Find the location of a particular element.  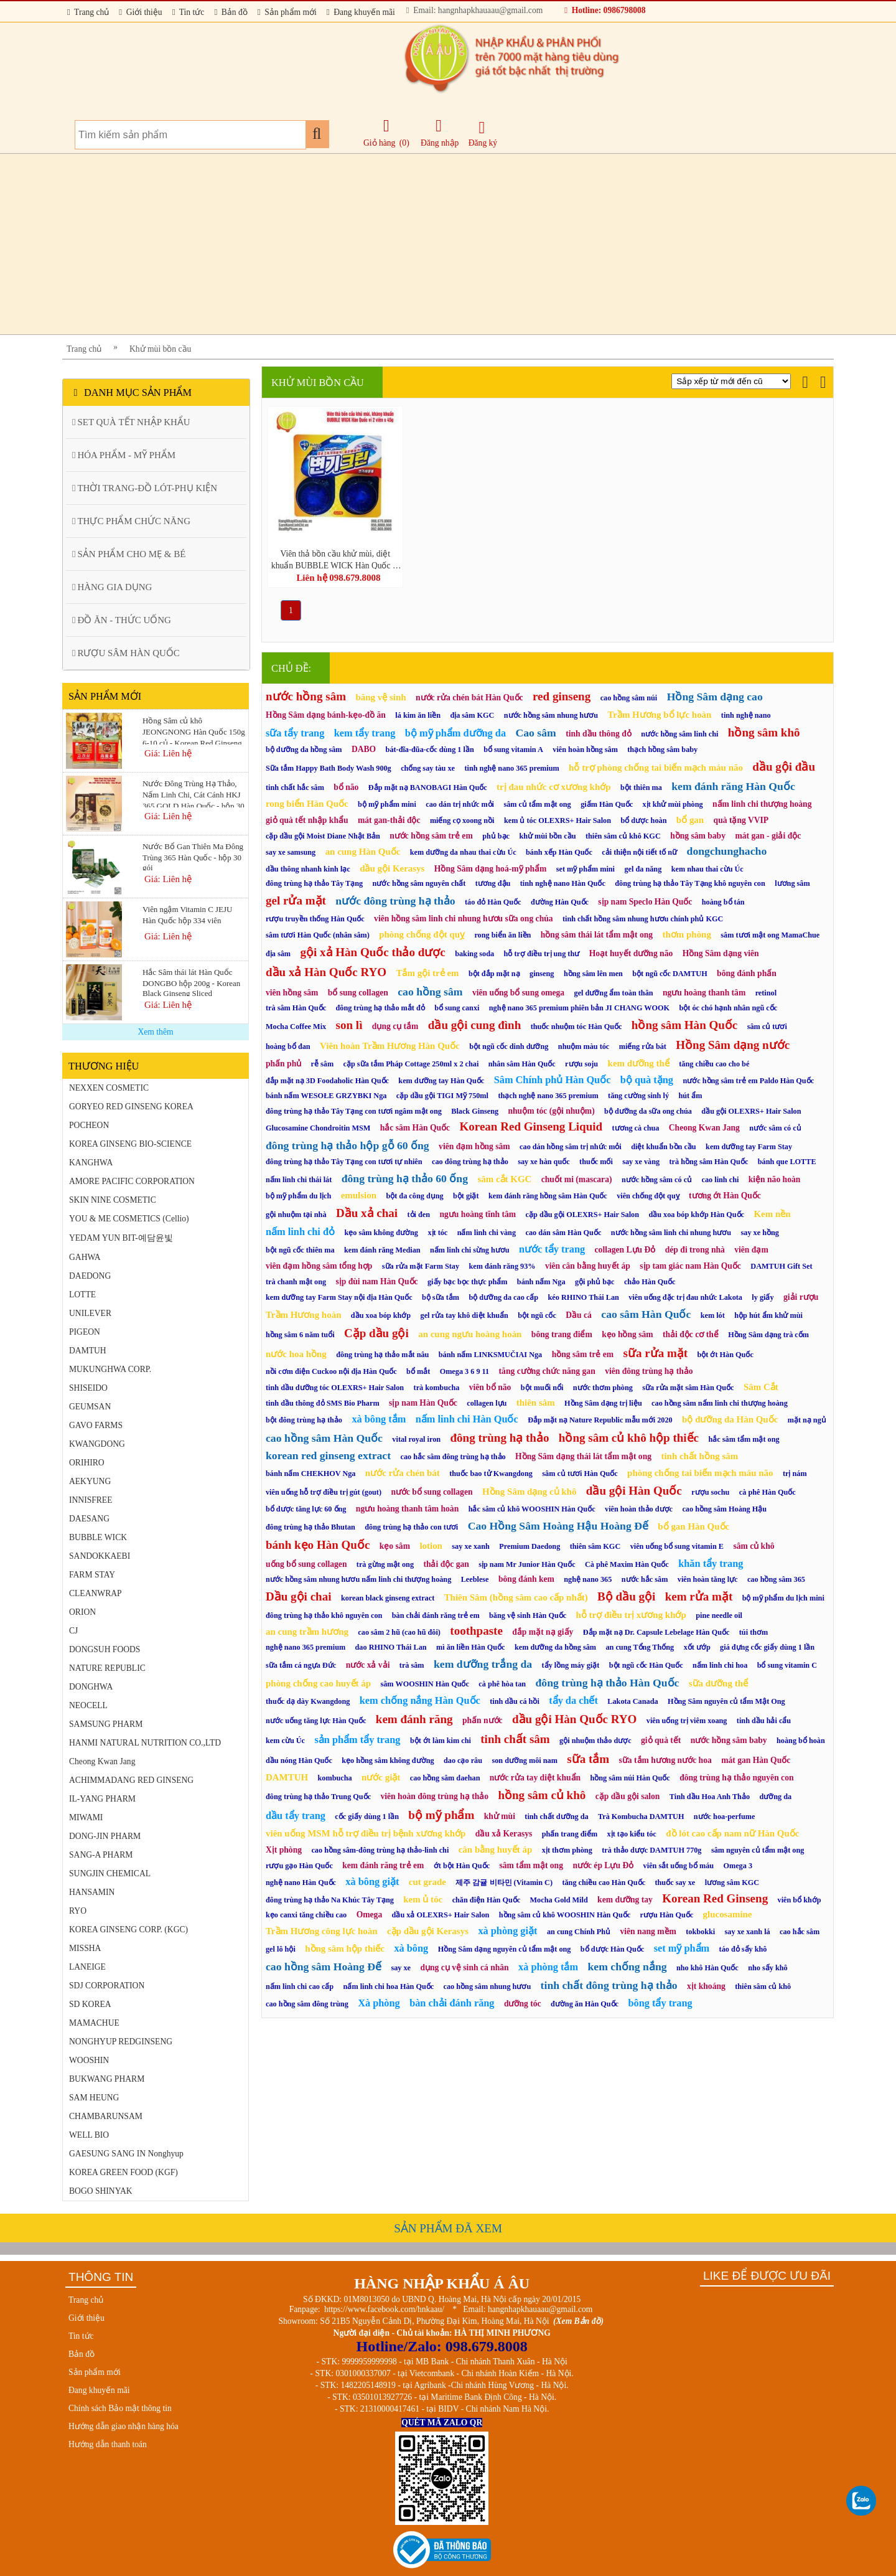

kem đánh răng hồng sâm Hàn Quốc is located at coordinates (547, 1196).